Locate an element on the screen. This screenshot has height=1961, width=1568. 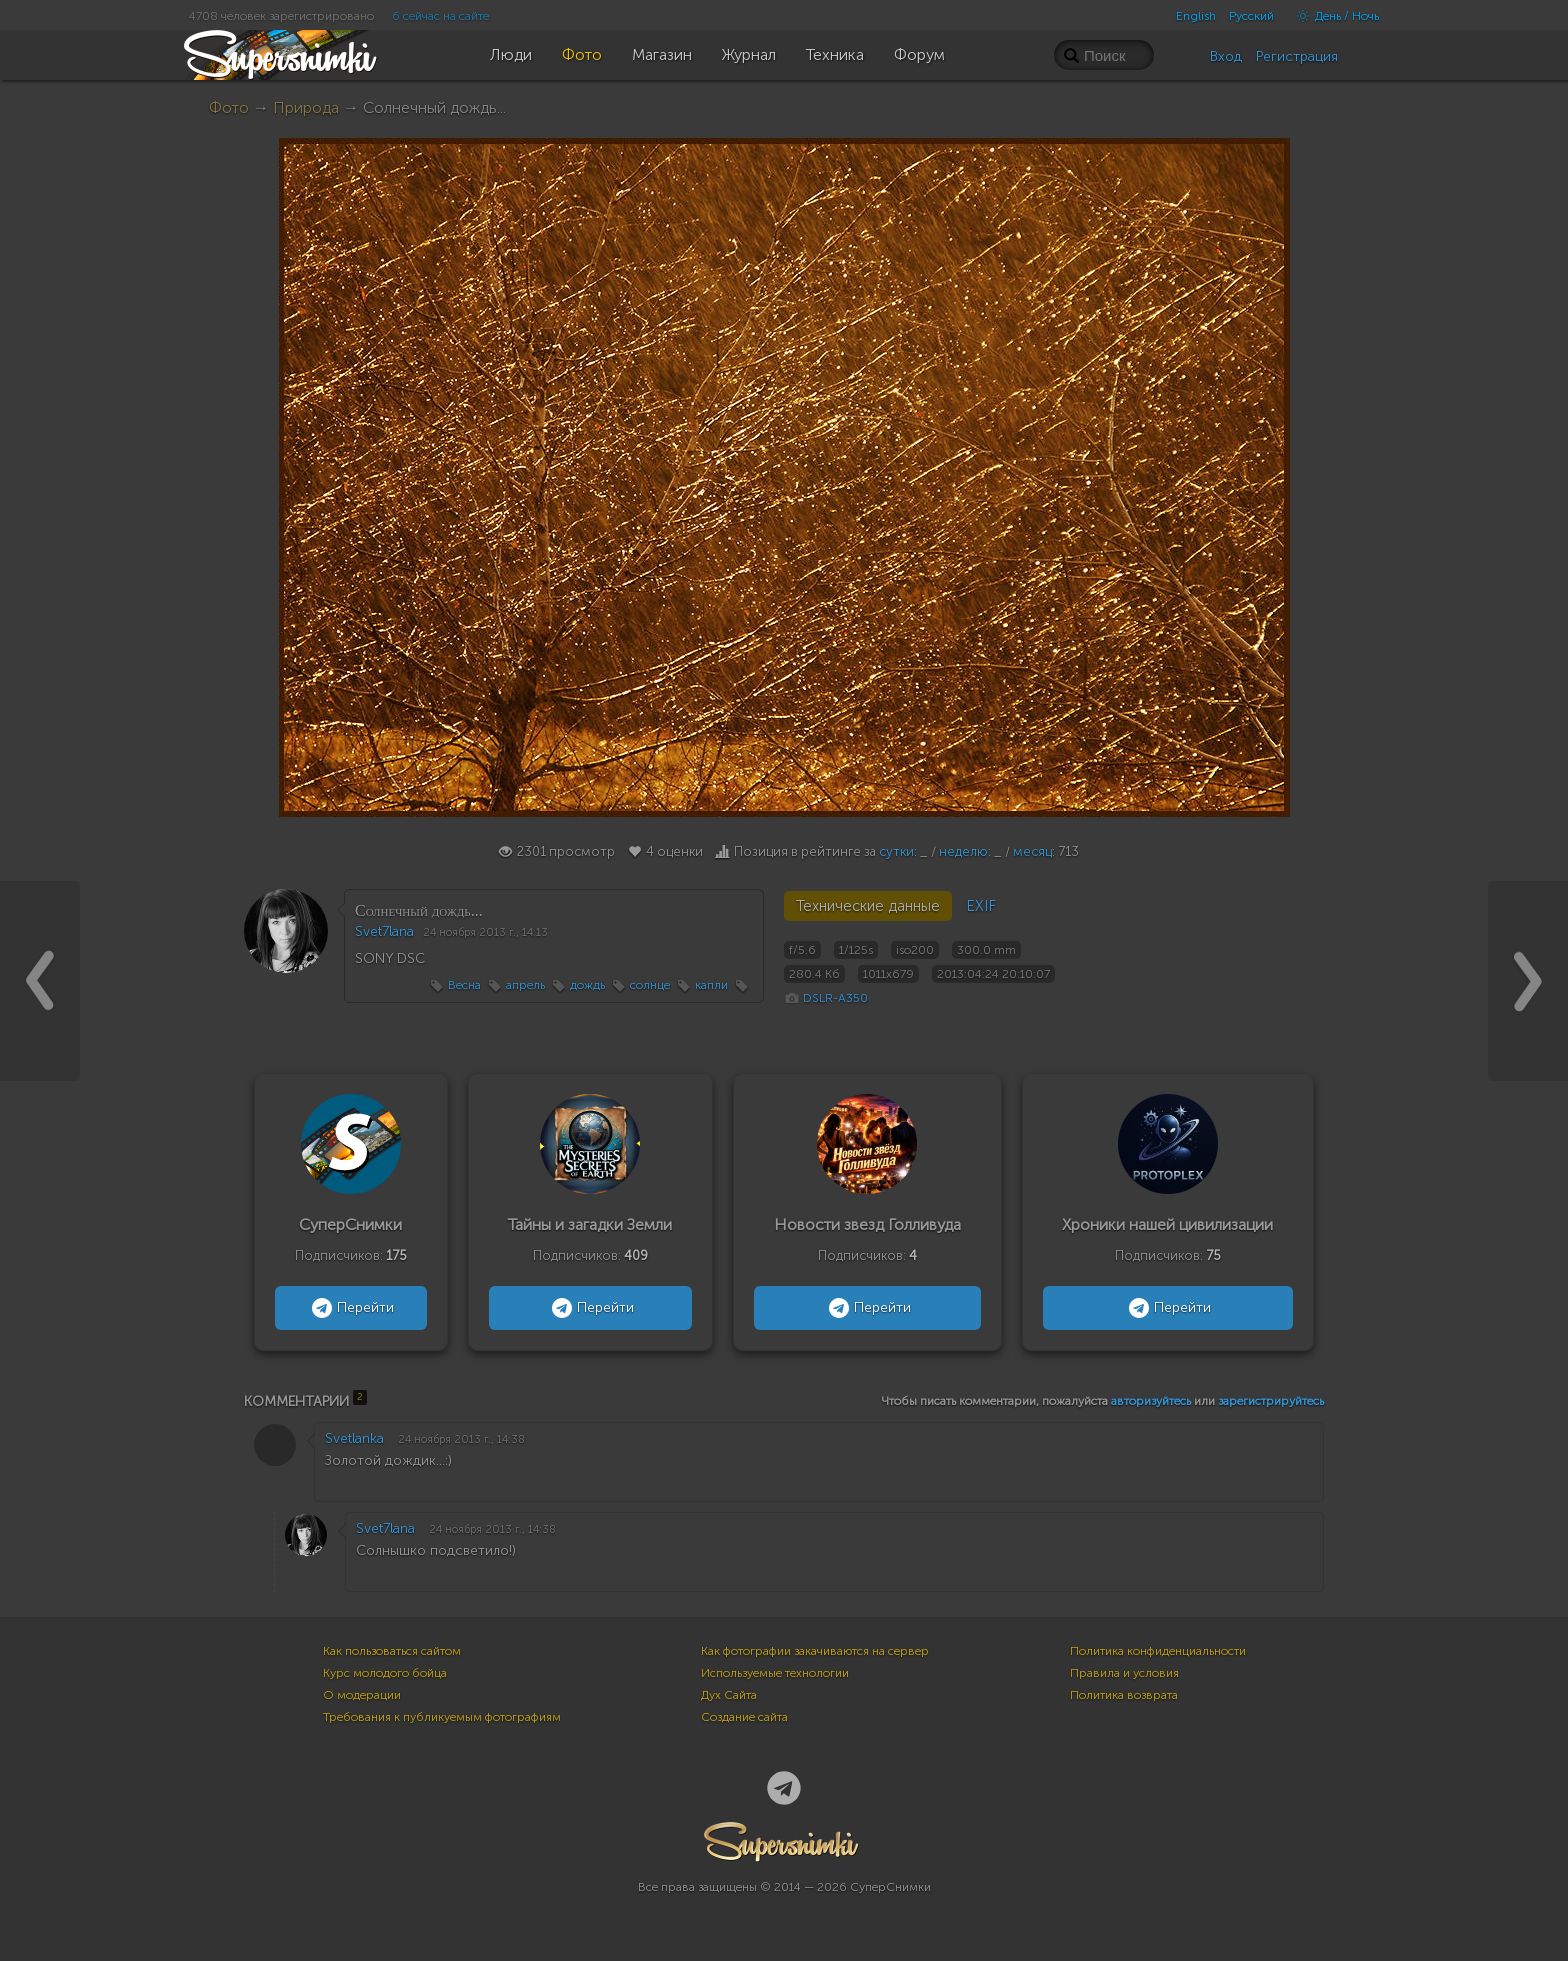
Русский is located at coordinates (1251, 16).